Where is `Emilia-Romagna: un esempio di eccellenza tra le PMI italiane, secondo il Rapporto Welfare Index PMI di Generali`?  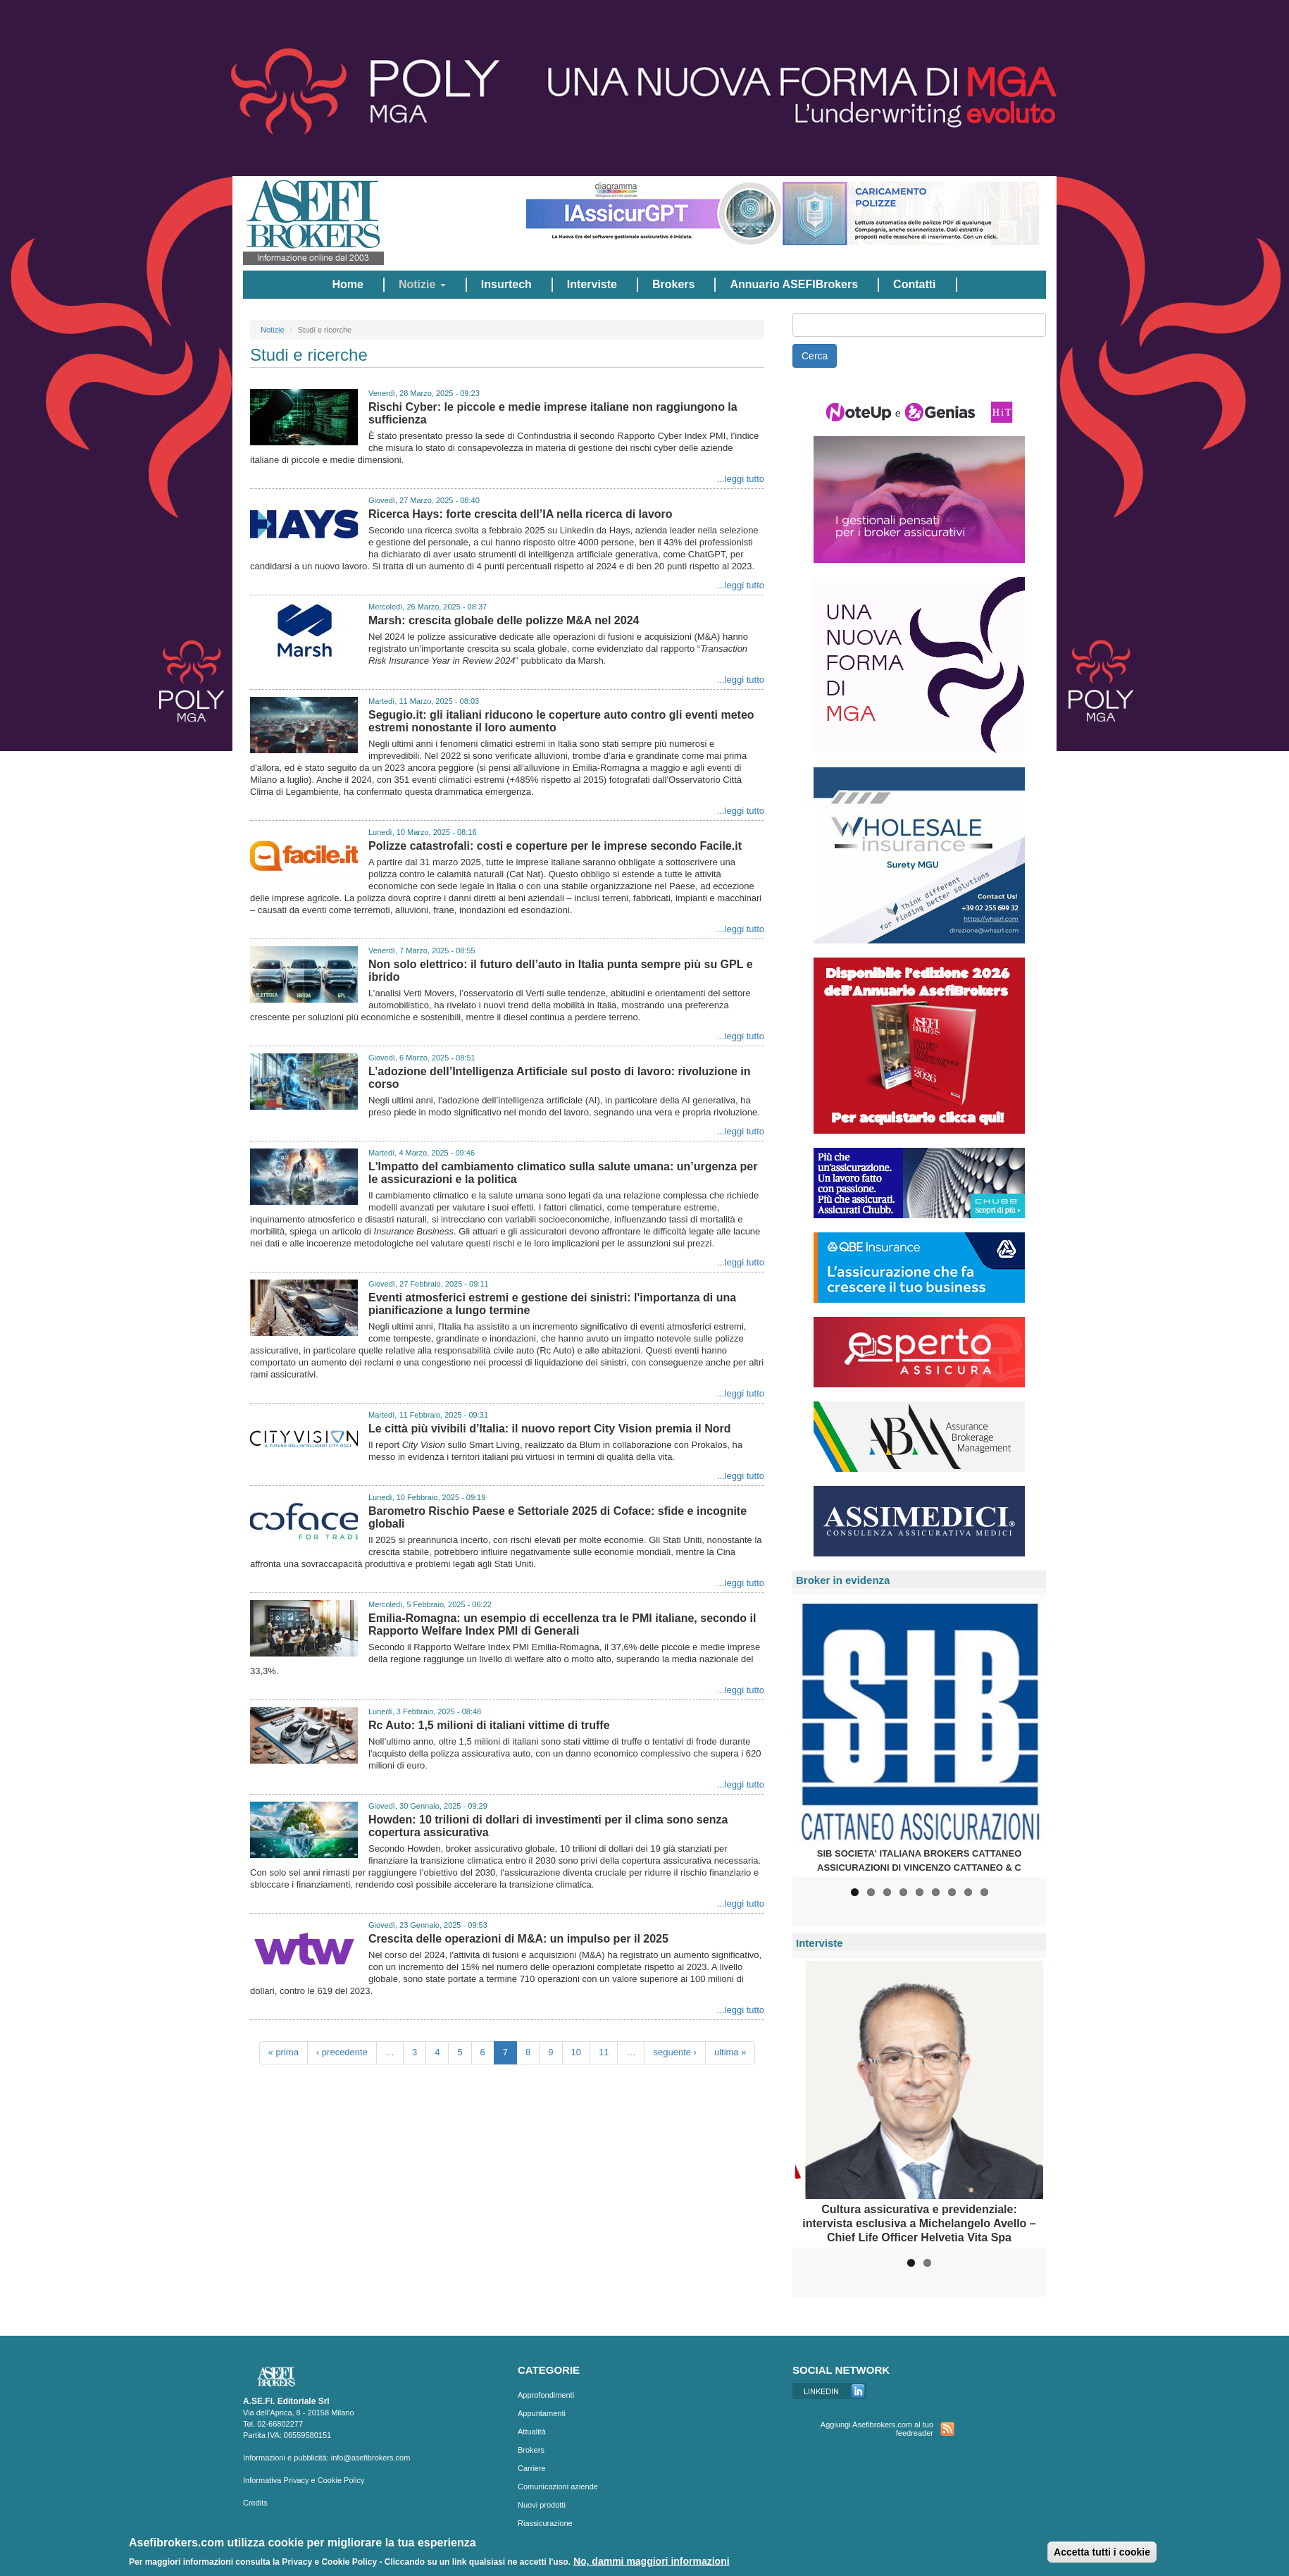 Emilia-Romagna: un esempio di eccellenza tra le PMI italiane, secondo il Rapporto Welfare Index PMI di Generali is located at coordinates (562, 1624).